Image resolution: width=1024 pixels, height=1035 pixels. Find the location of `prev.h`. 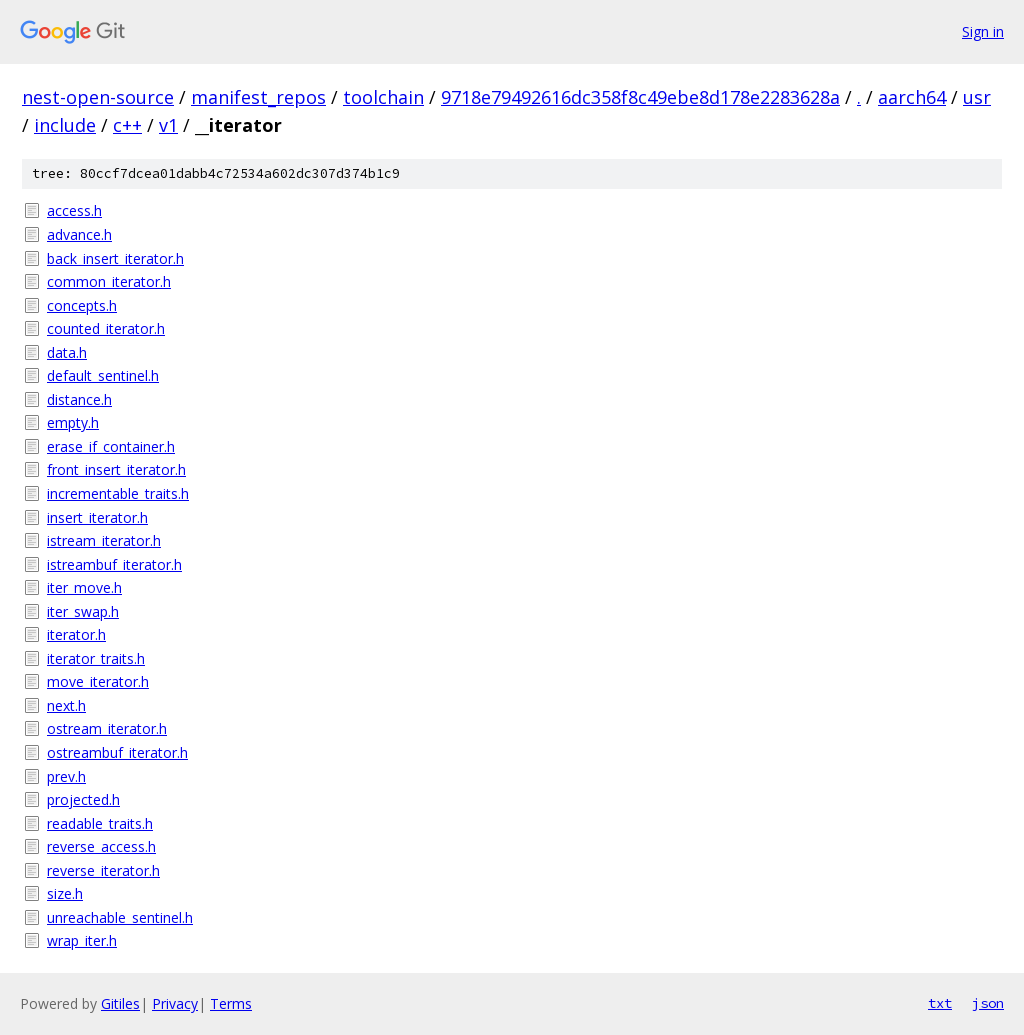

prev.h is located at coordinates (66, 776).